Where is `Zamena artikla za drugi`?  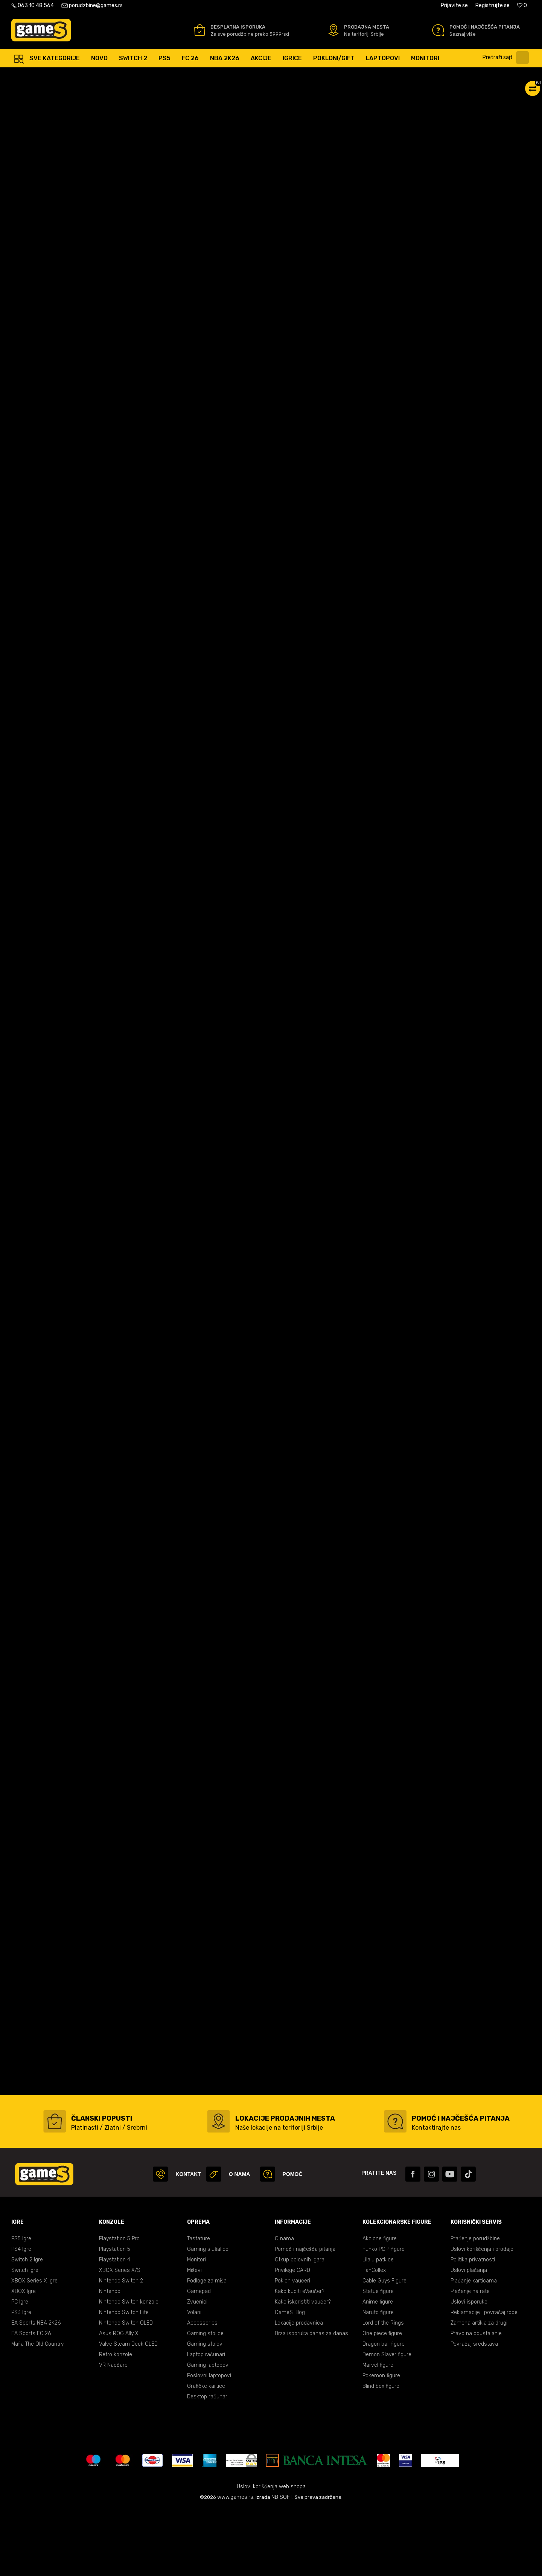
Zamena artikla za drugi is located at coordinates (479, 2390).